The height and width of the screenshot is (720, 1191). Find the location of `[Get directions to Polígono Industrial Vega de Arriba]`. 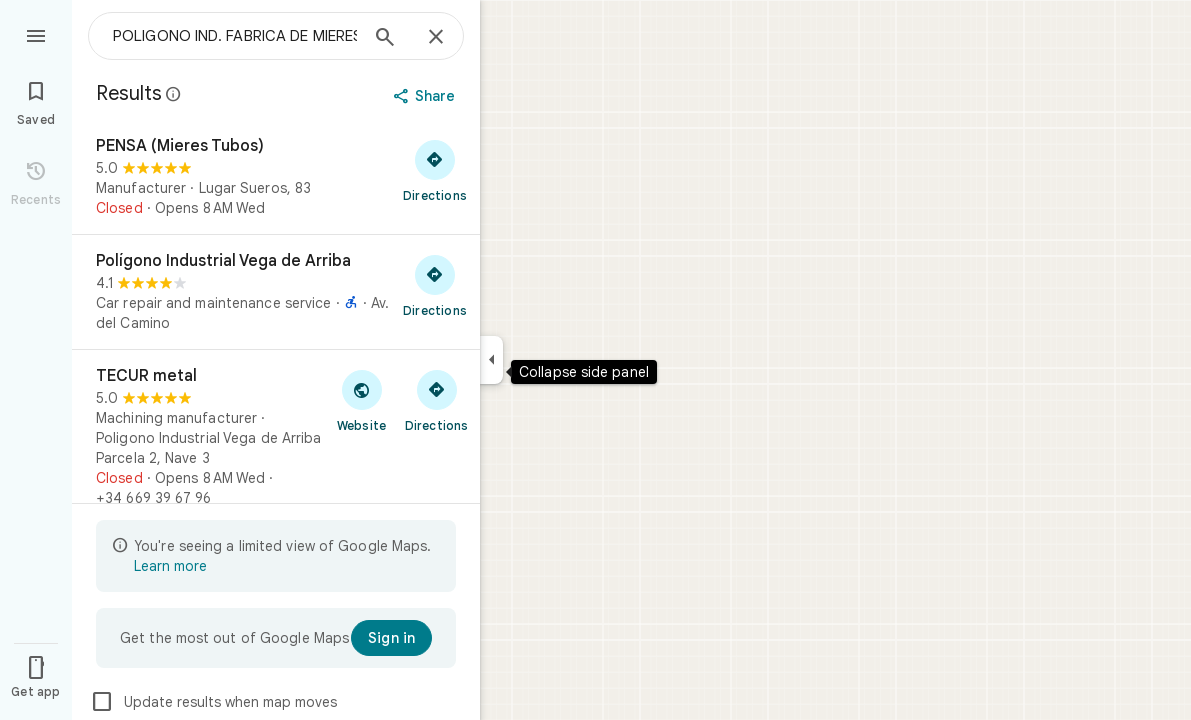

[Get directions to Polígono Industrial Vega de Arriba] is located at coordinates (435, 285).